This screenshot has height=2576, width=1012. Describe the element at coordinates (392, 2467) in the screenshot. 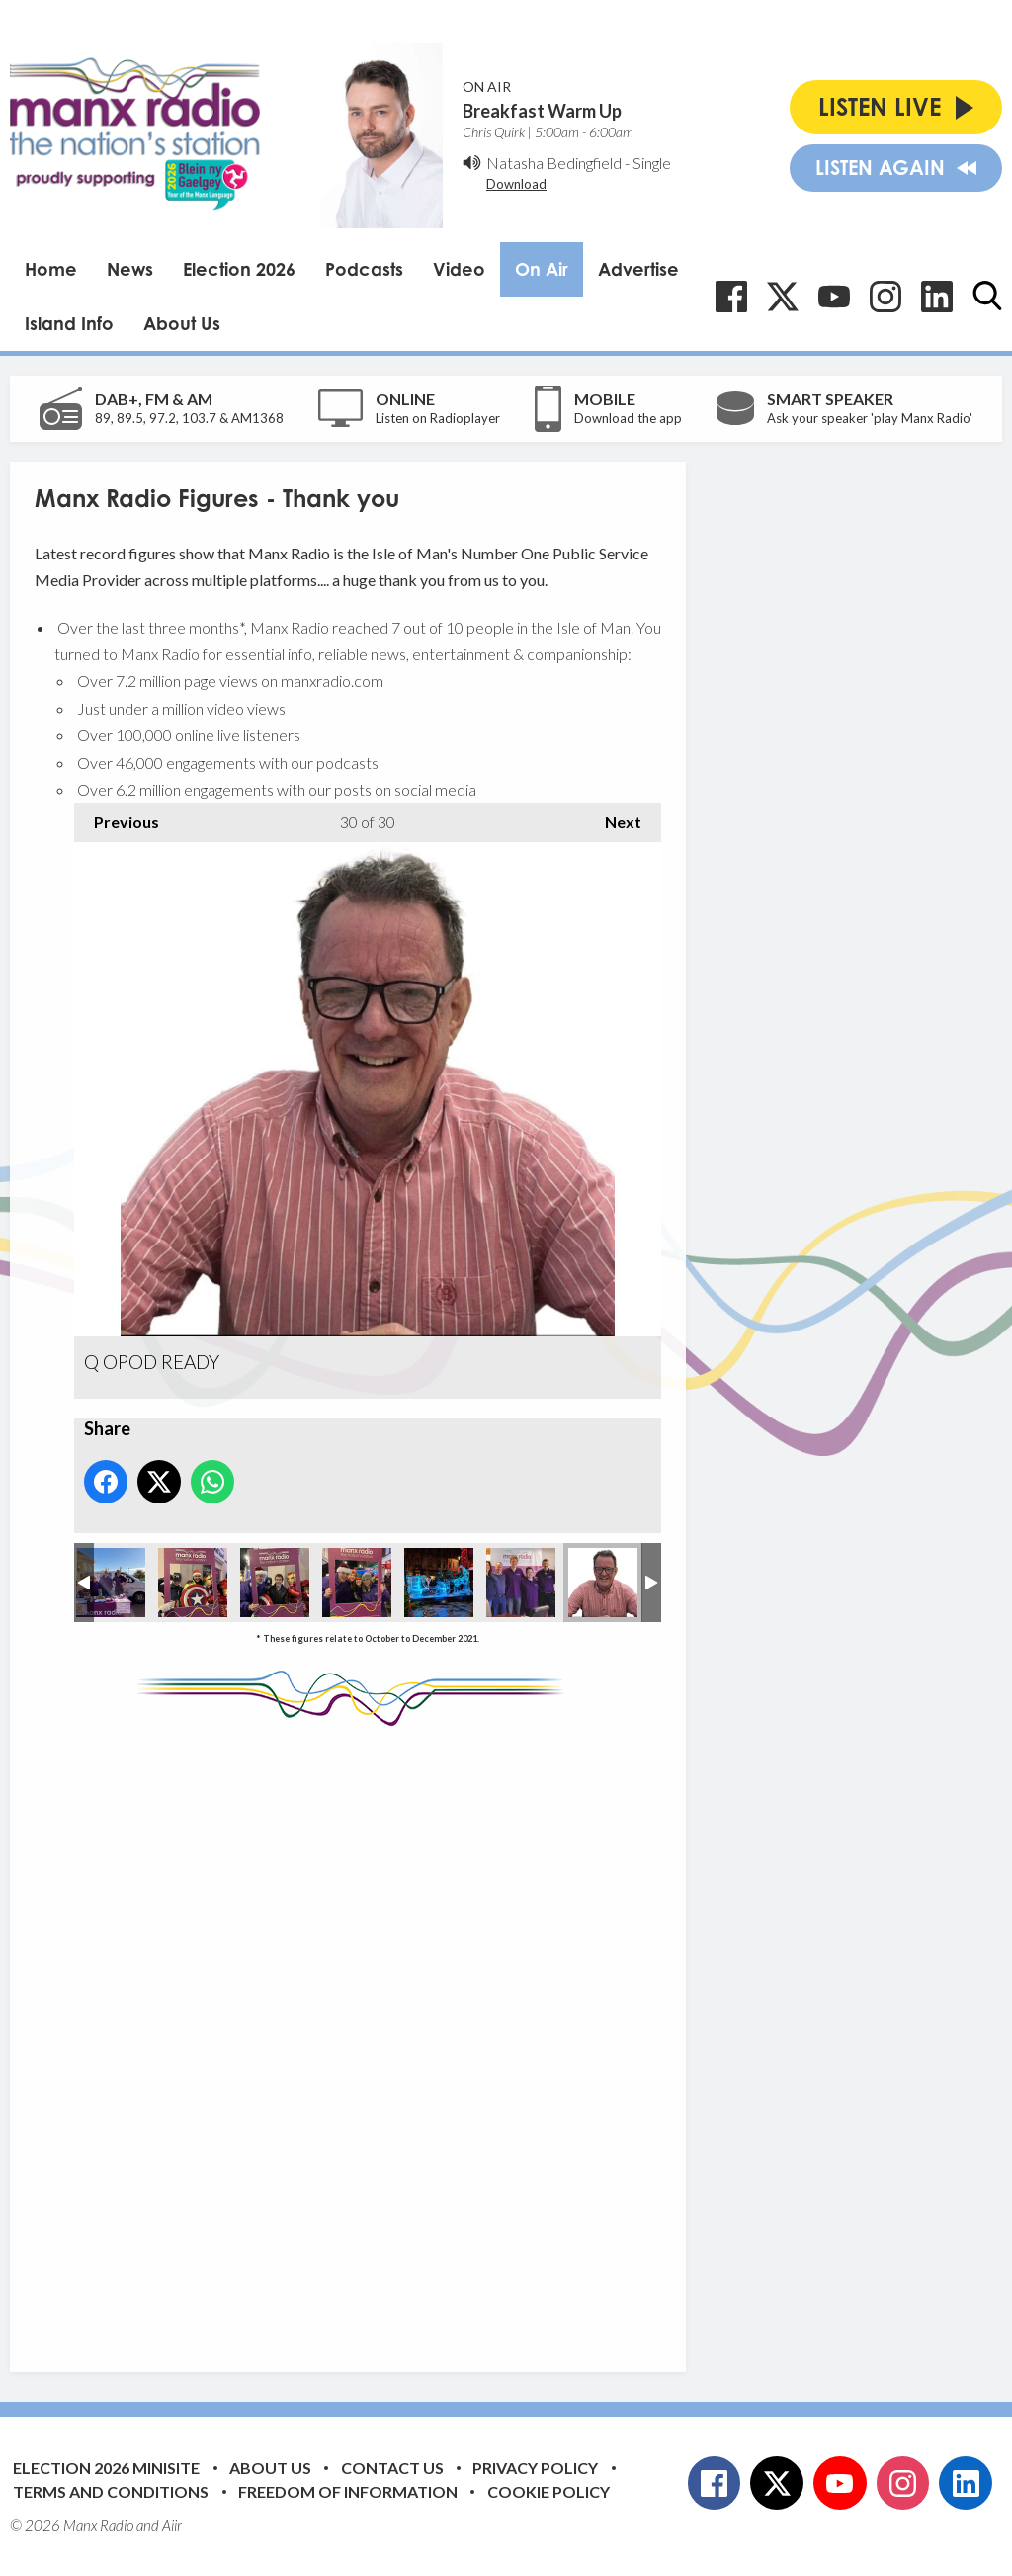

I see `Contact Us` at that location.